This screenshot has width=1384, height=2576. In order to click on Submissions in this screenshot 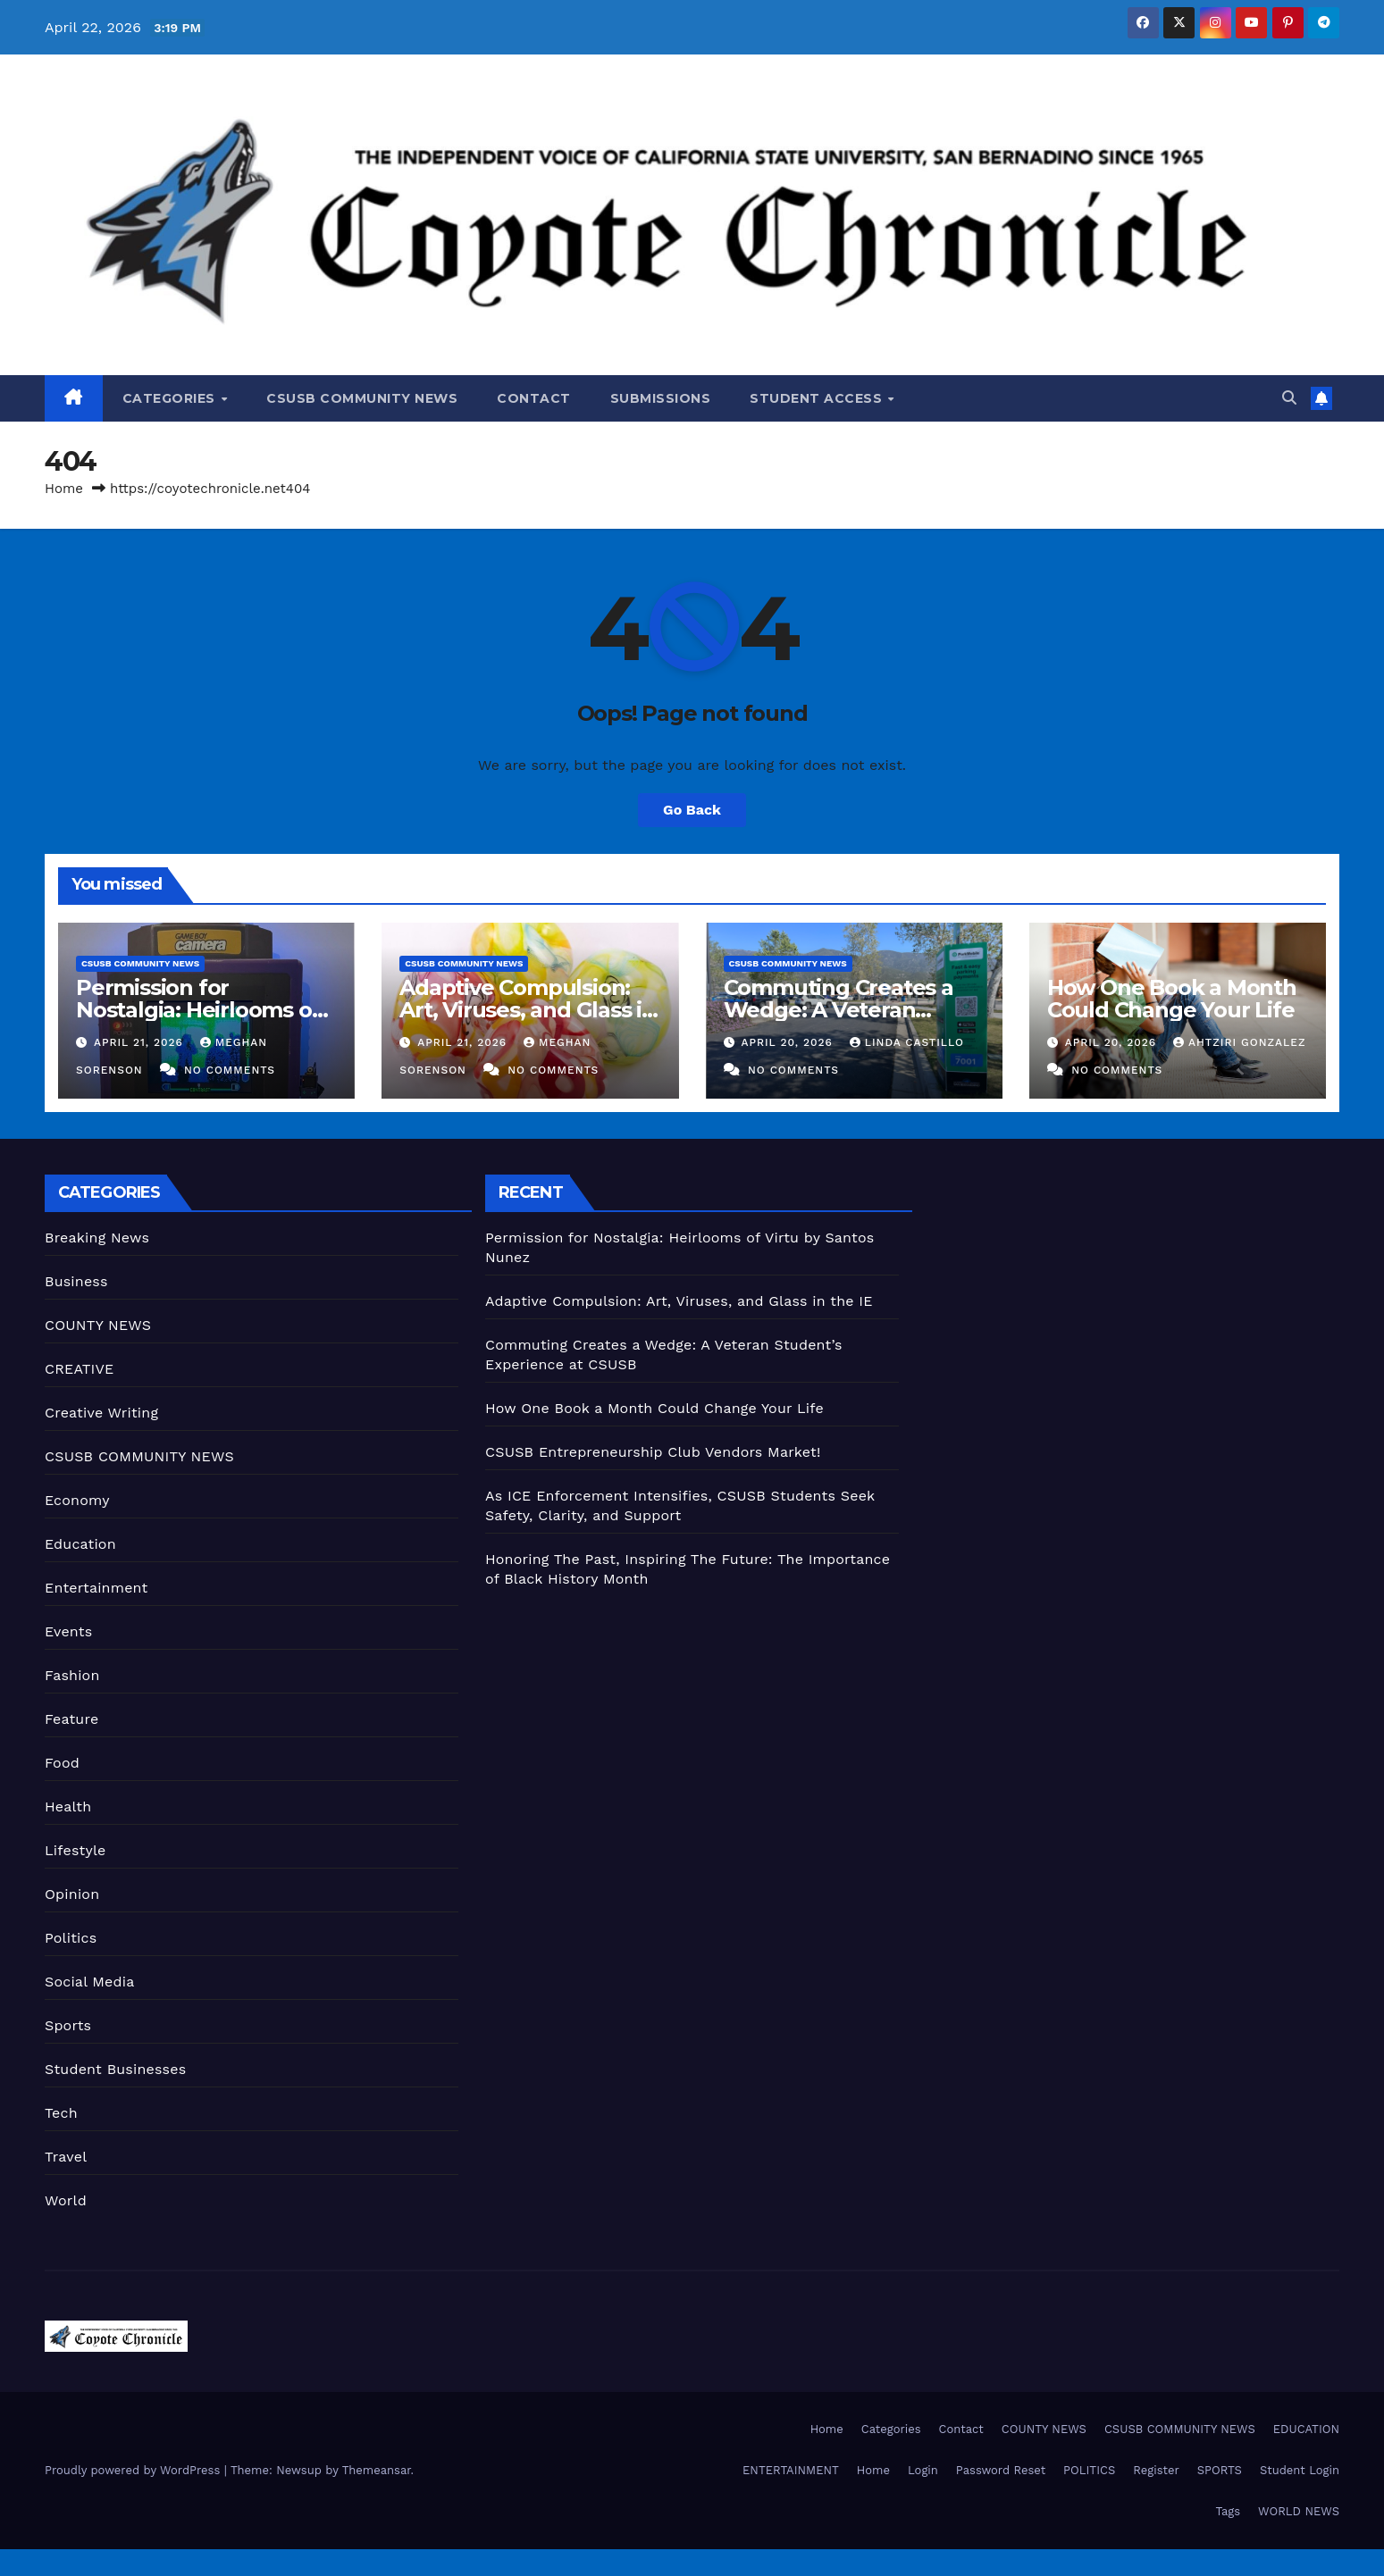, I will do `click(660, 398)`.